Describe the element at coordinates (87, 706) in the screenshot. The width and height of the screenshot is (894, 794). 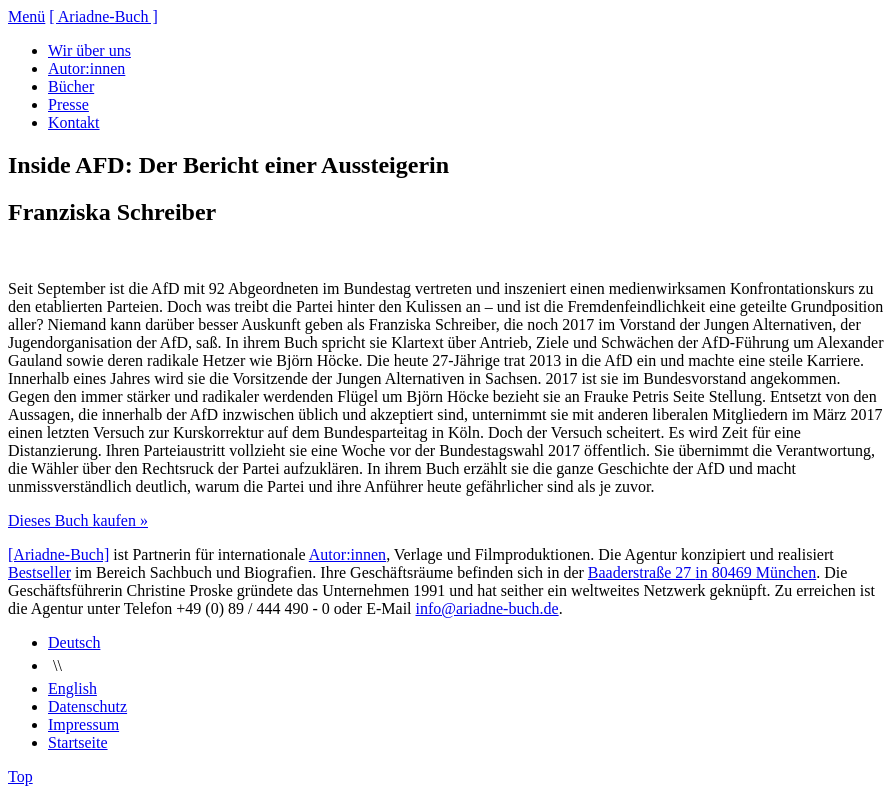
I see `Datenschutz` at that location.